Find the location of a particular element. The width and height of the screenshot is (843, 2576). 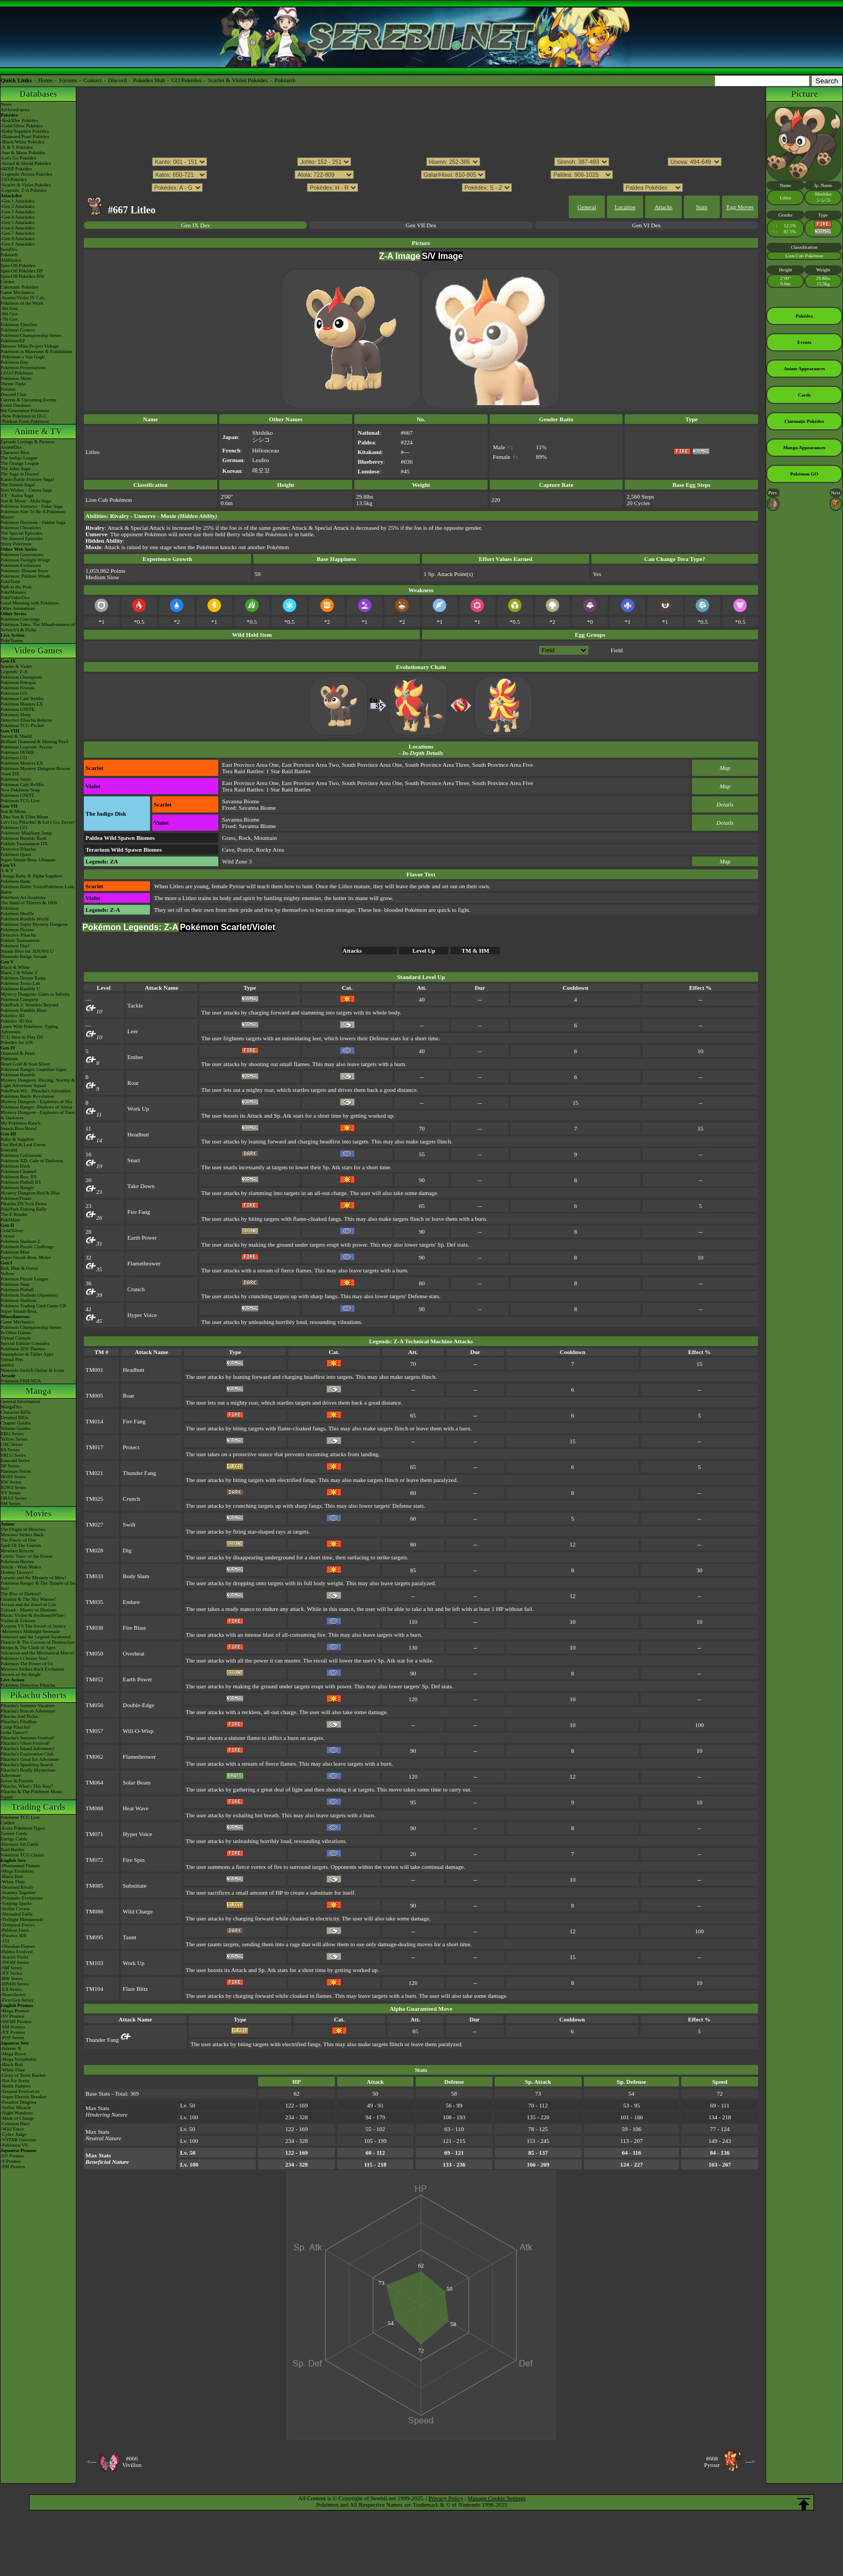

-Mask of Change is located at coordinates (17, 2118).